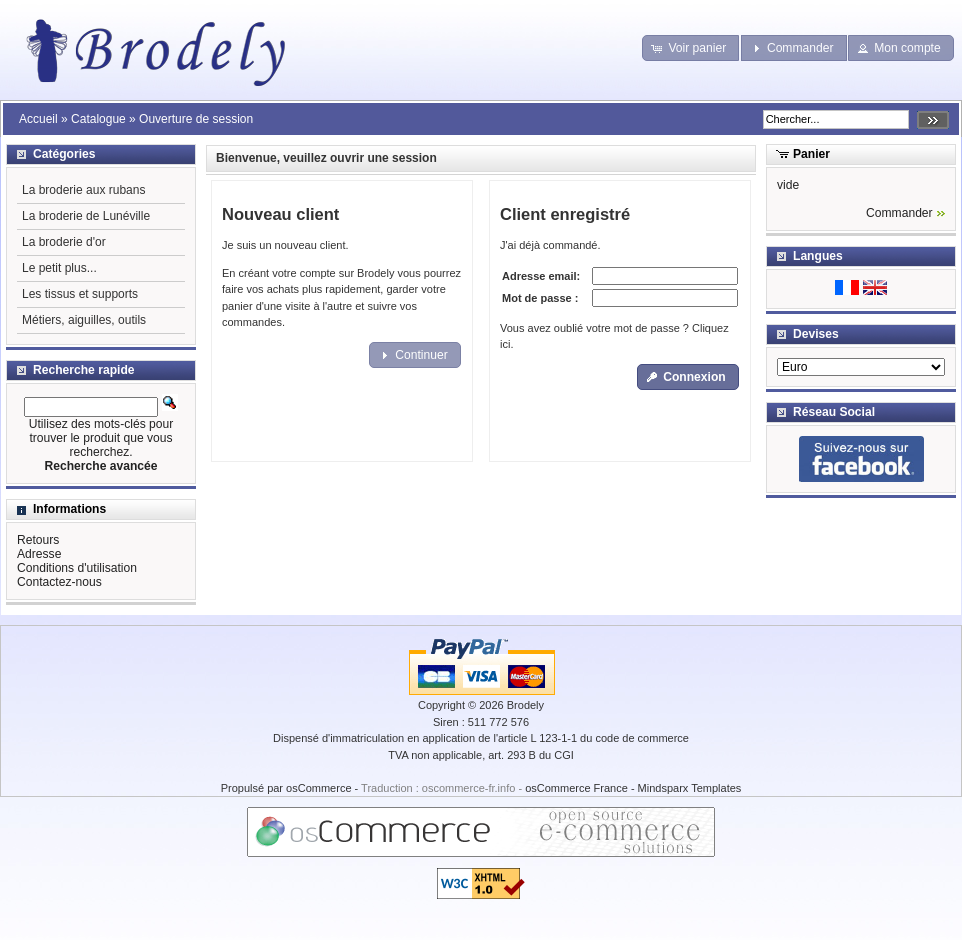 The image size is (962, 940). Describe the element at coordinates (77, 568) in the screenshot. I see `Conditions d'utilisation` at that location.